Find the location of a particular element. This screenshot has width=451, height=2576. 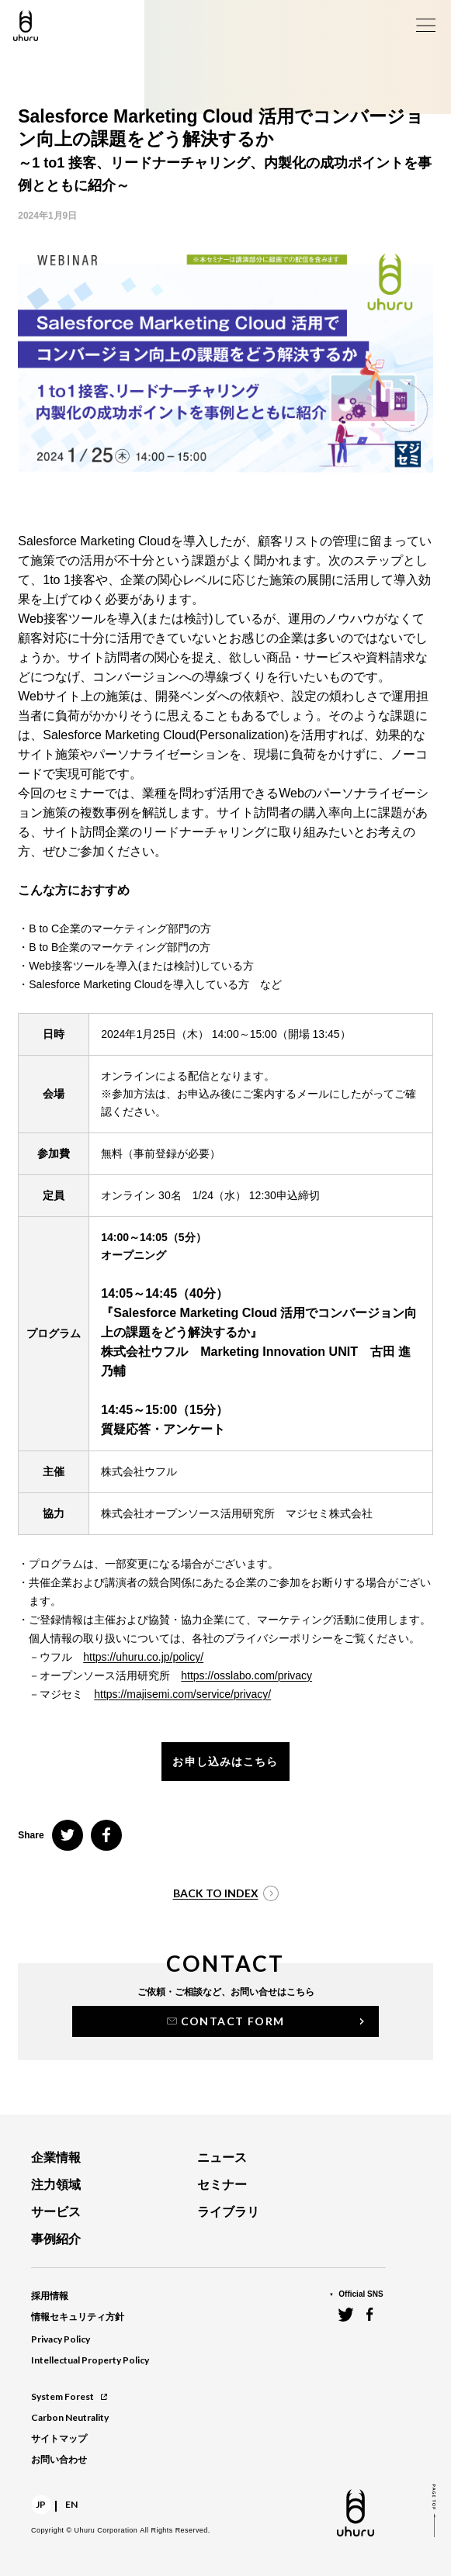

Privacy Policy is located at coordinates (60, 2339).